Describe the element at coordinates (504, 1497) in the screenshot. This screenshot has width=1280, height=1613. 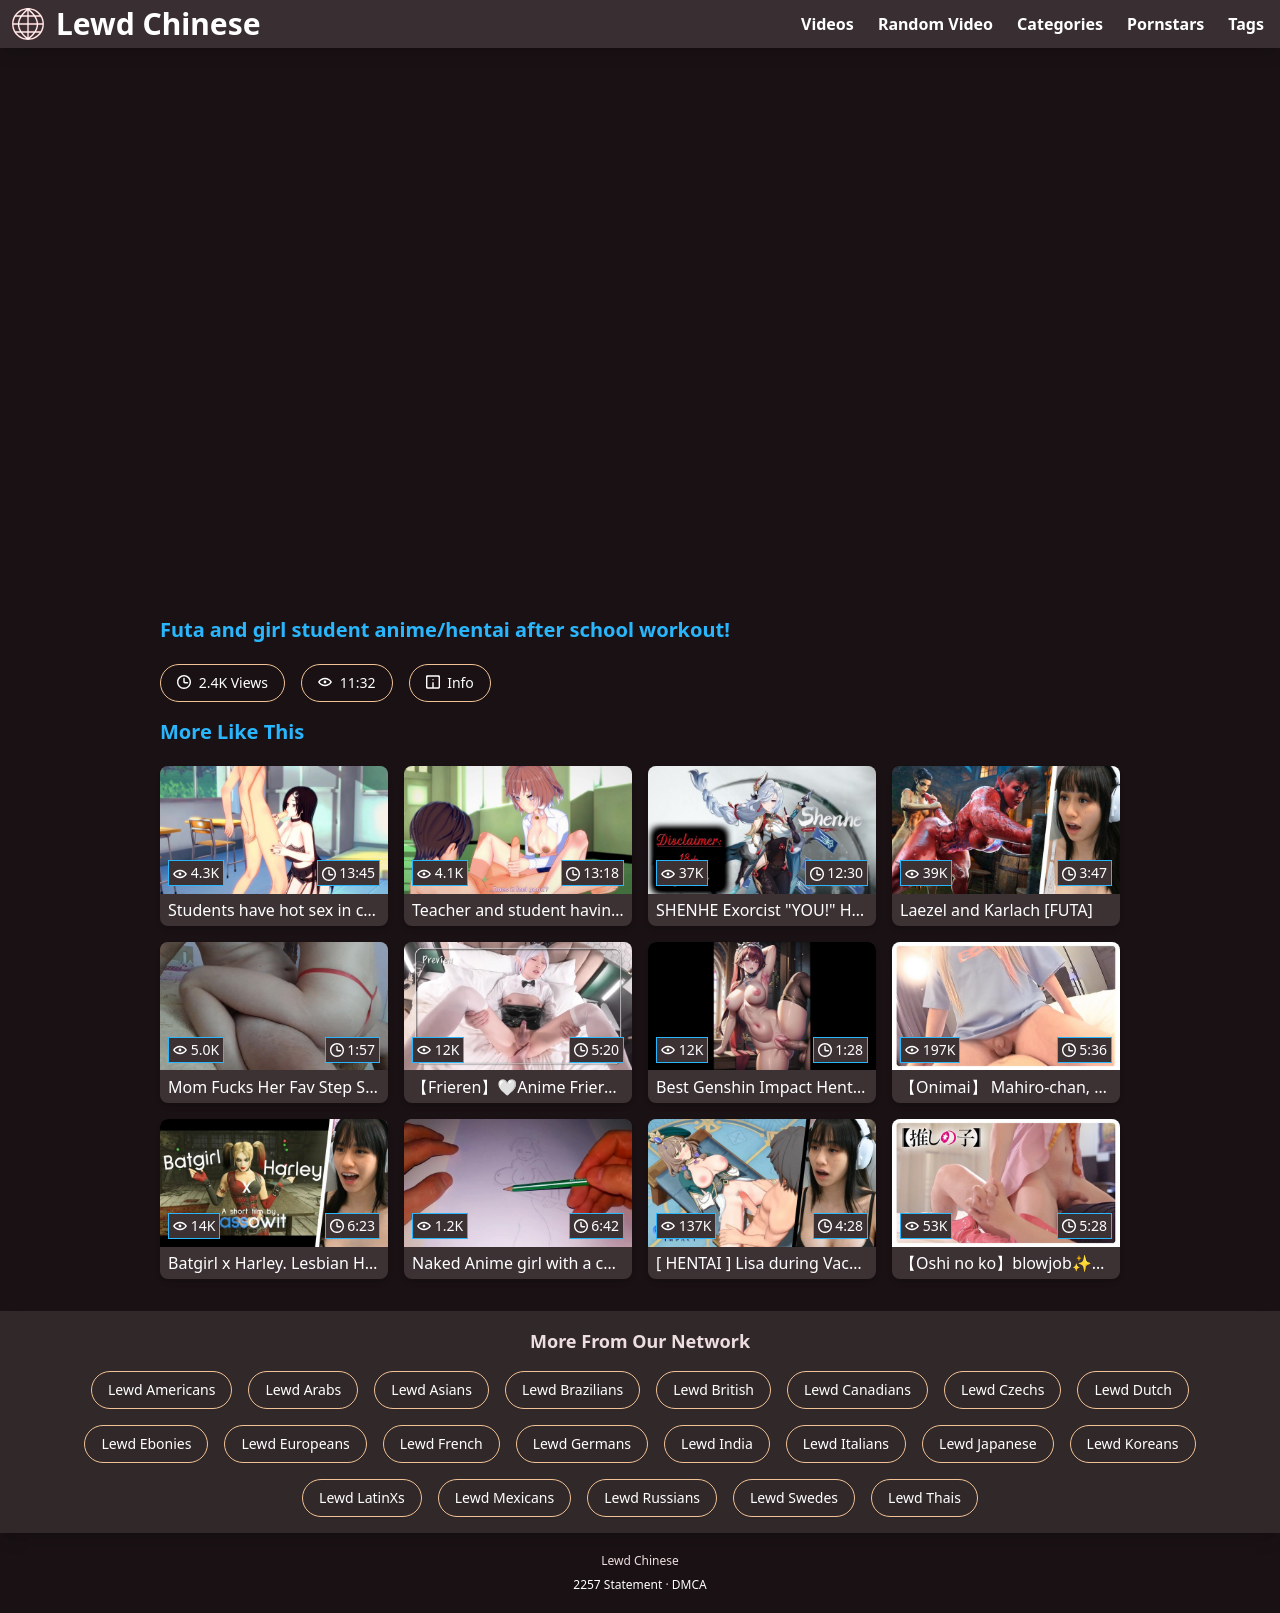
I see `Lewd Mexicans` at that location.